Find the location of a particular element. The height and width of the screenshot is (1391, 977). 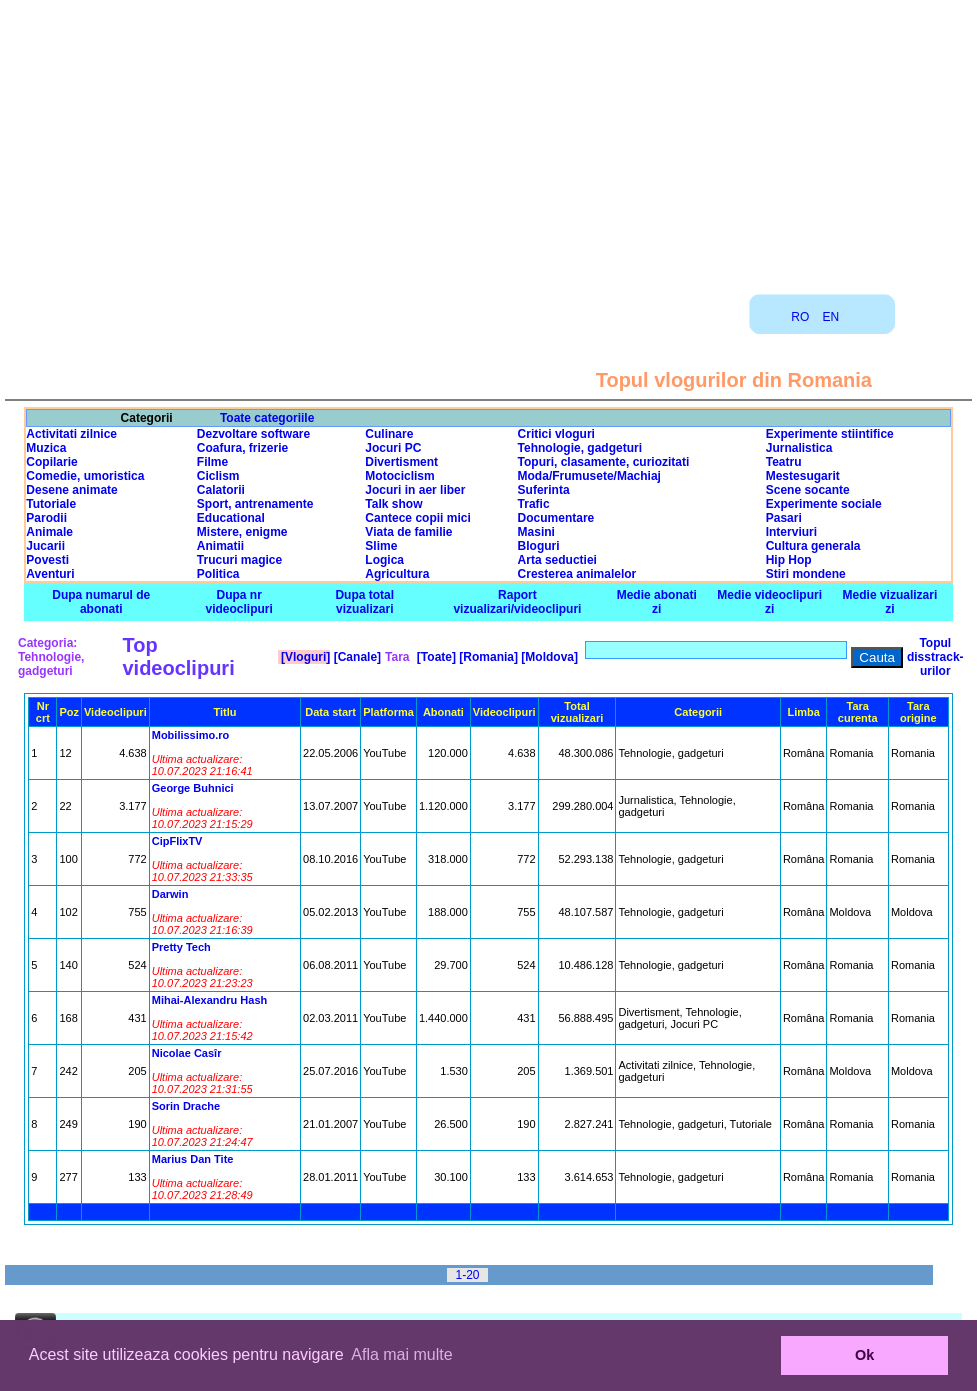

Medie videoclipuri zi is located at coordinates (769, 602).